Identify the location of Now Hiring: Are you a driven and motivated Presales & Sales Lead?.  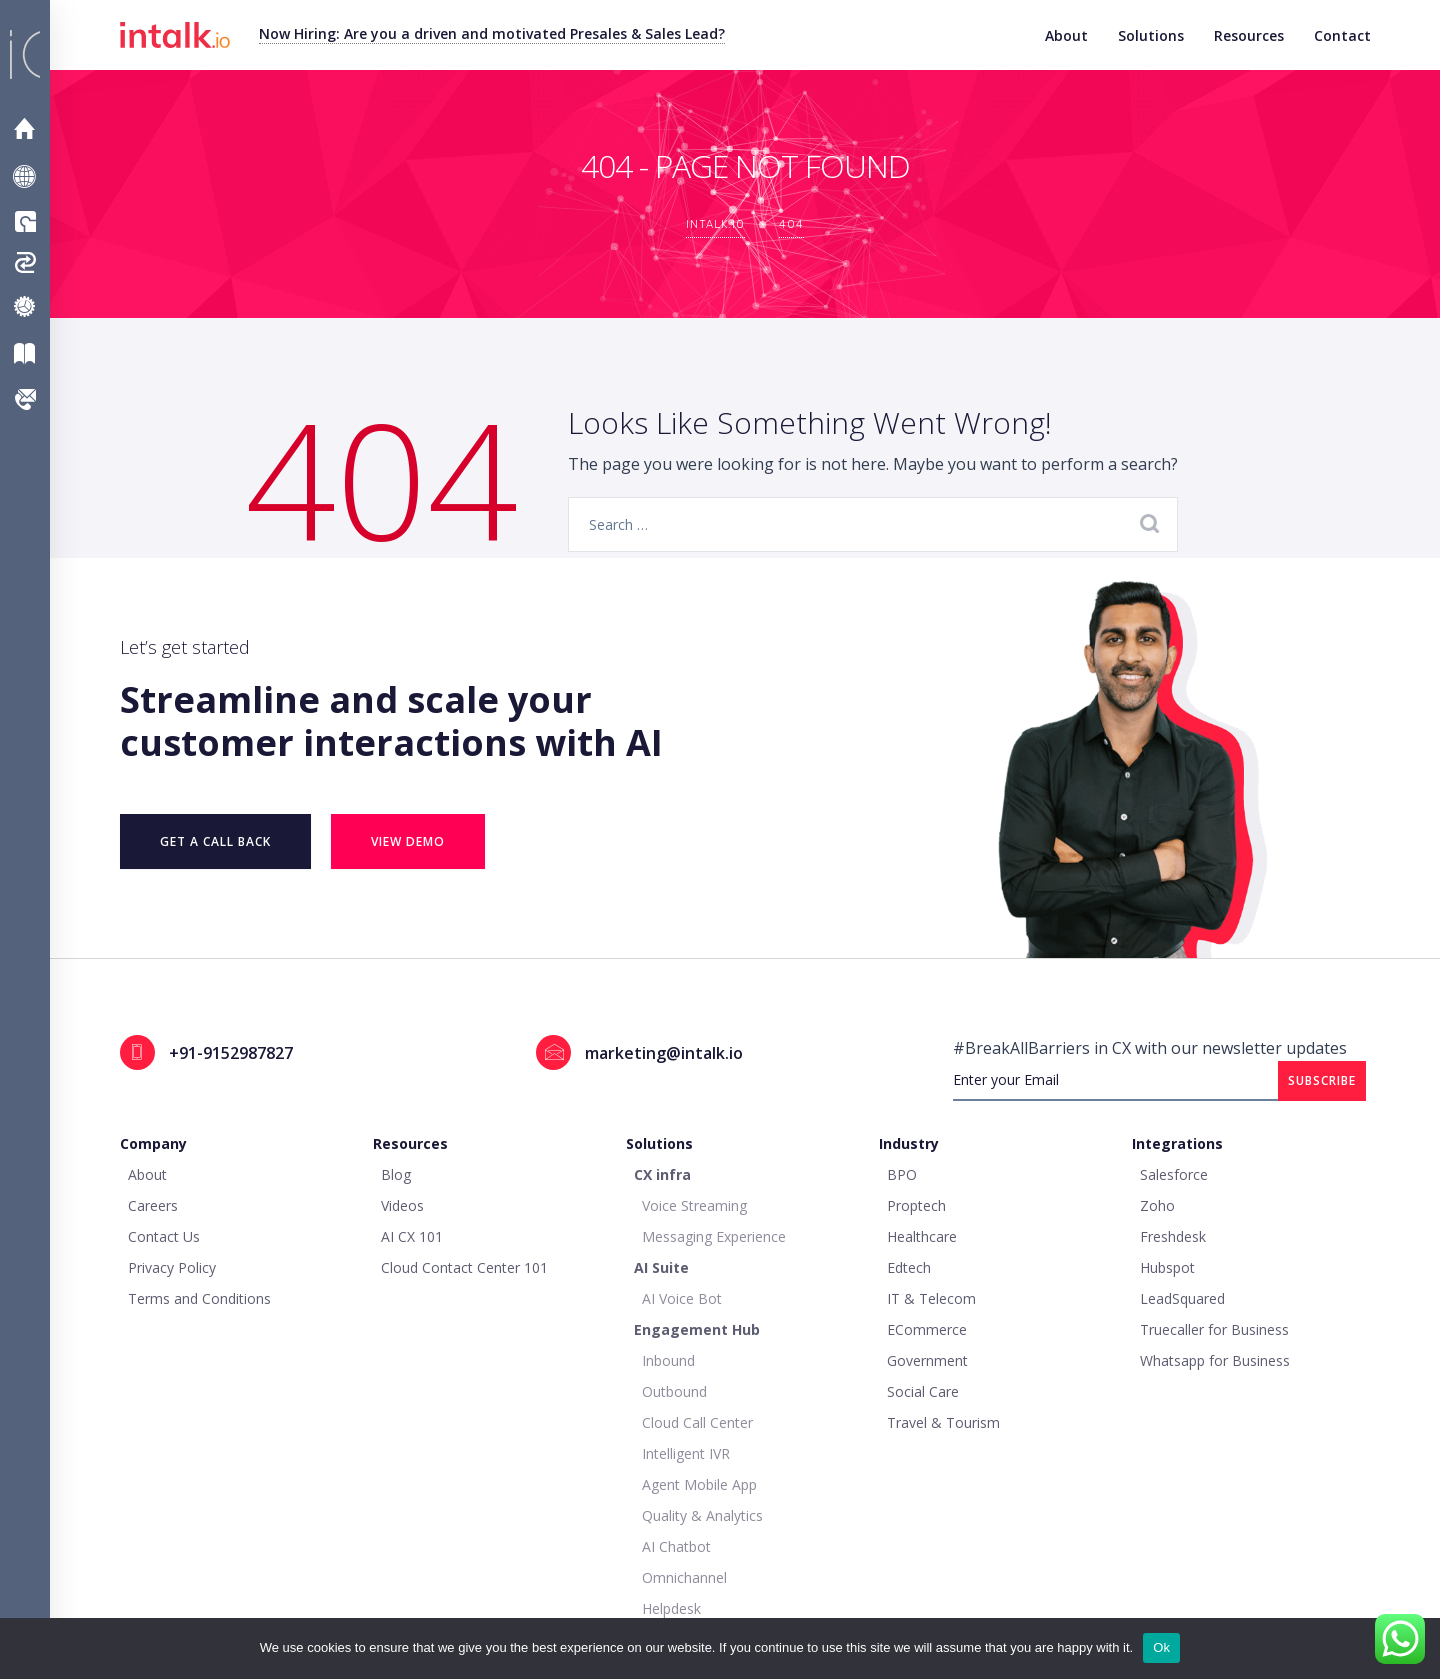
(492, 33).